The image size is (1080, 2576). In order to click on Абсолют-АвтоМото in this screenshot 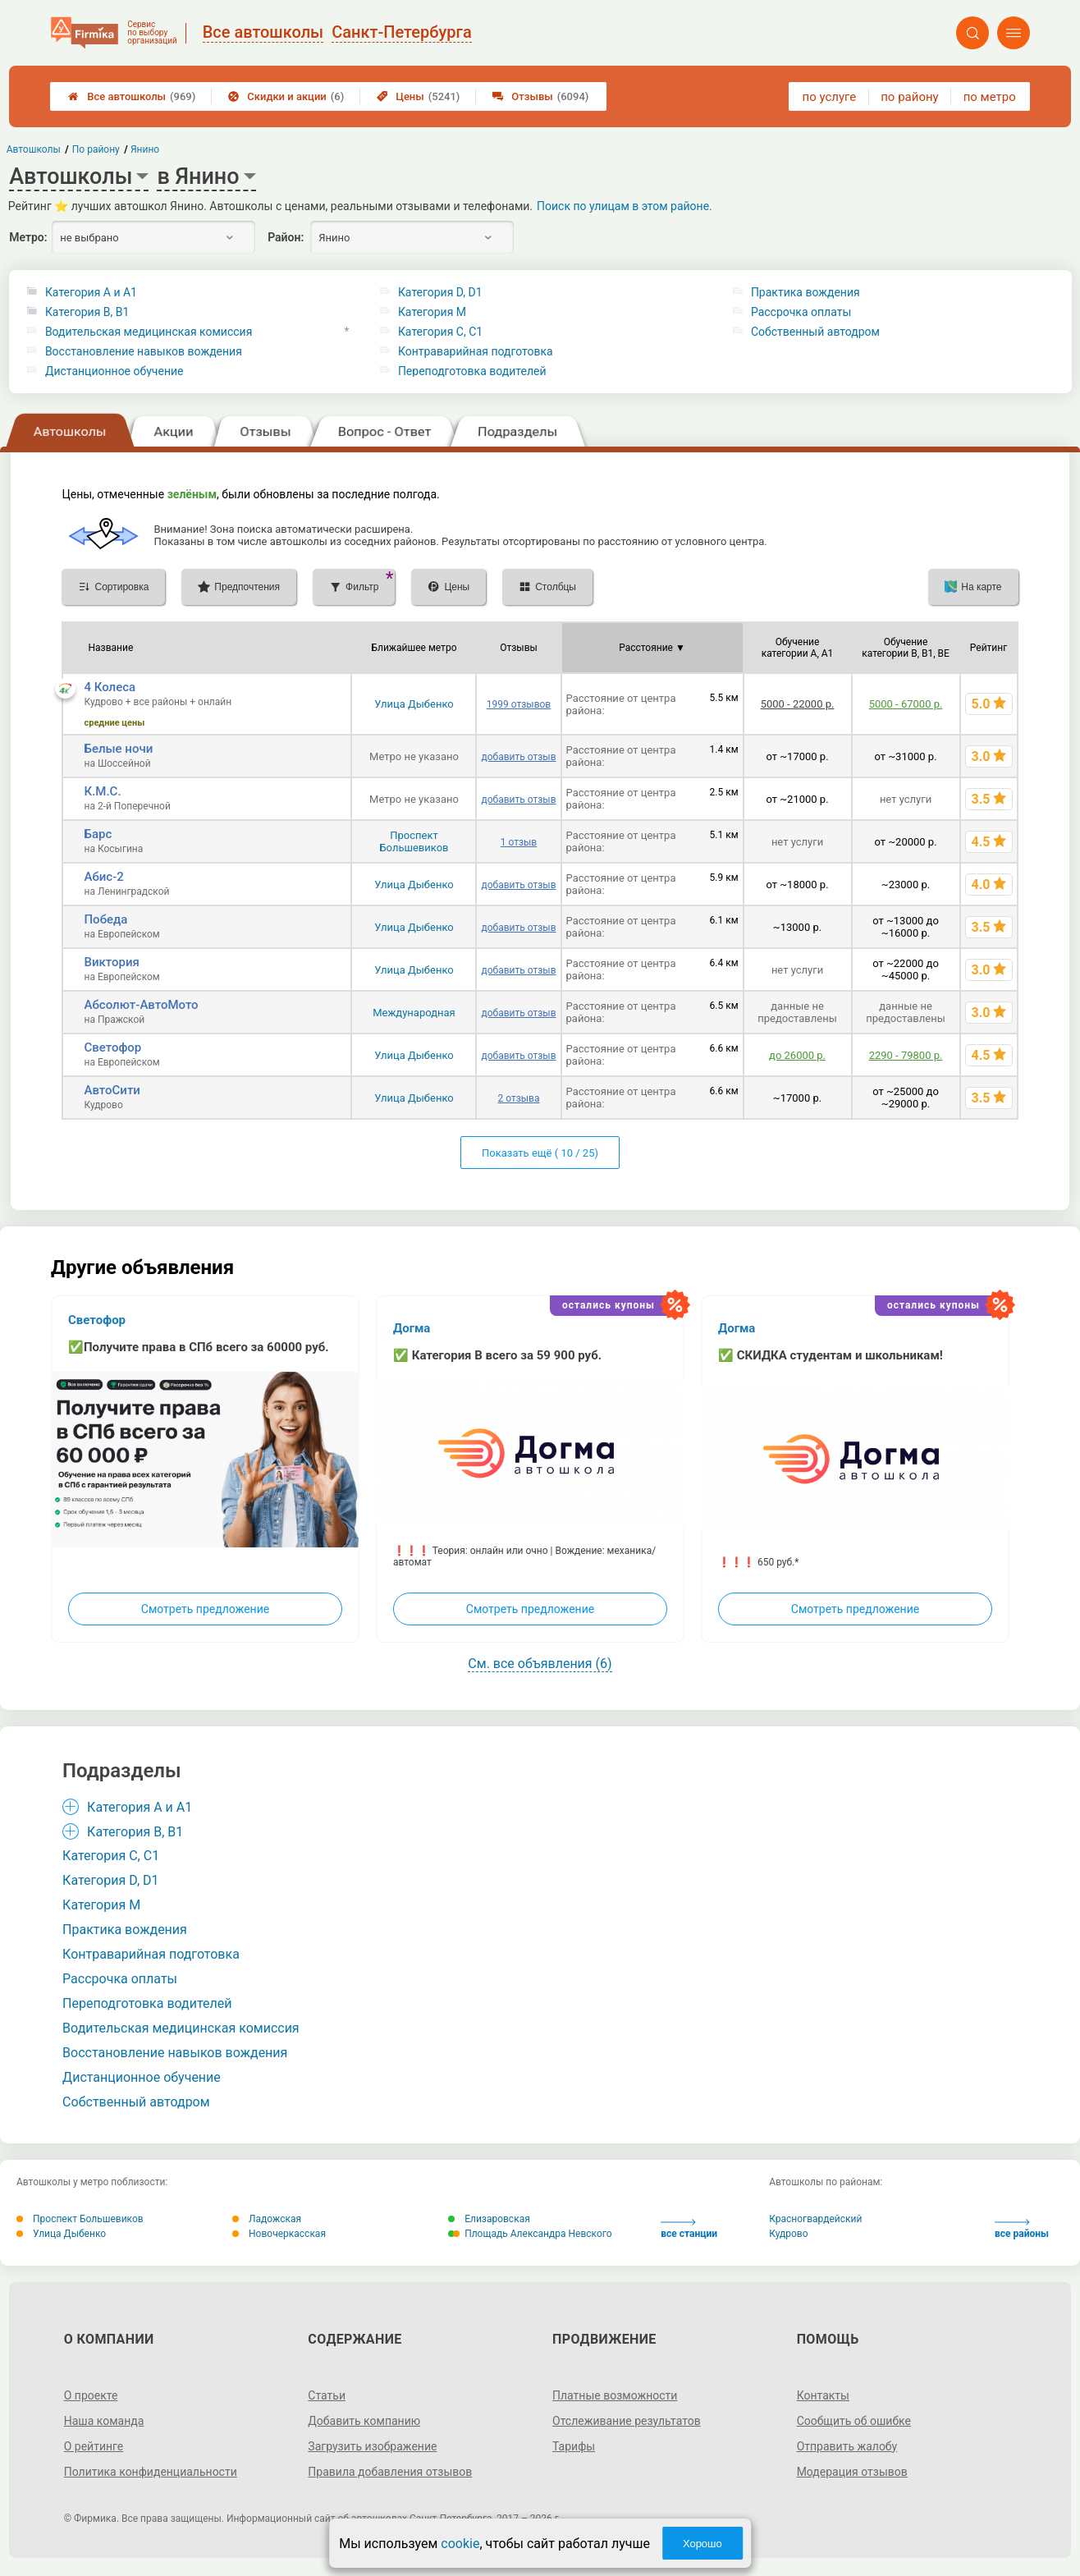, I will do `click(141, 1004)`.